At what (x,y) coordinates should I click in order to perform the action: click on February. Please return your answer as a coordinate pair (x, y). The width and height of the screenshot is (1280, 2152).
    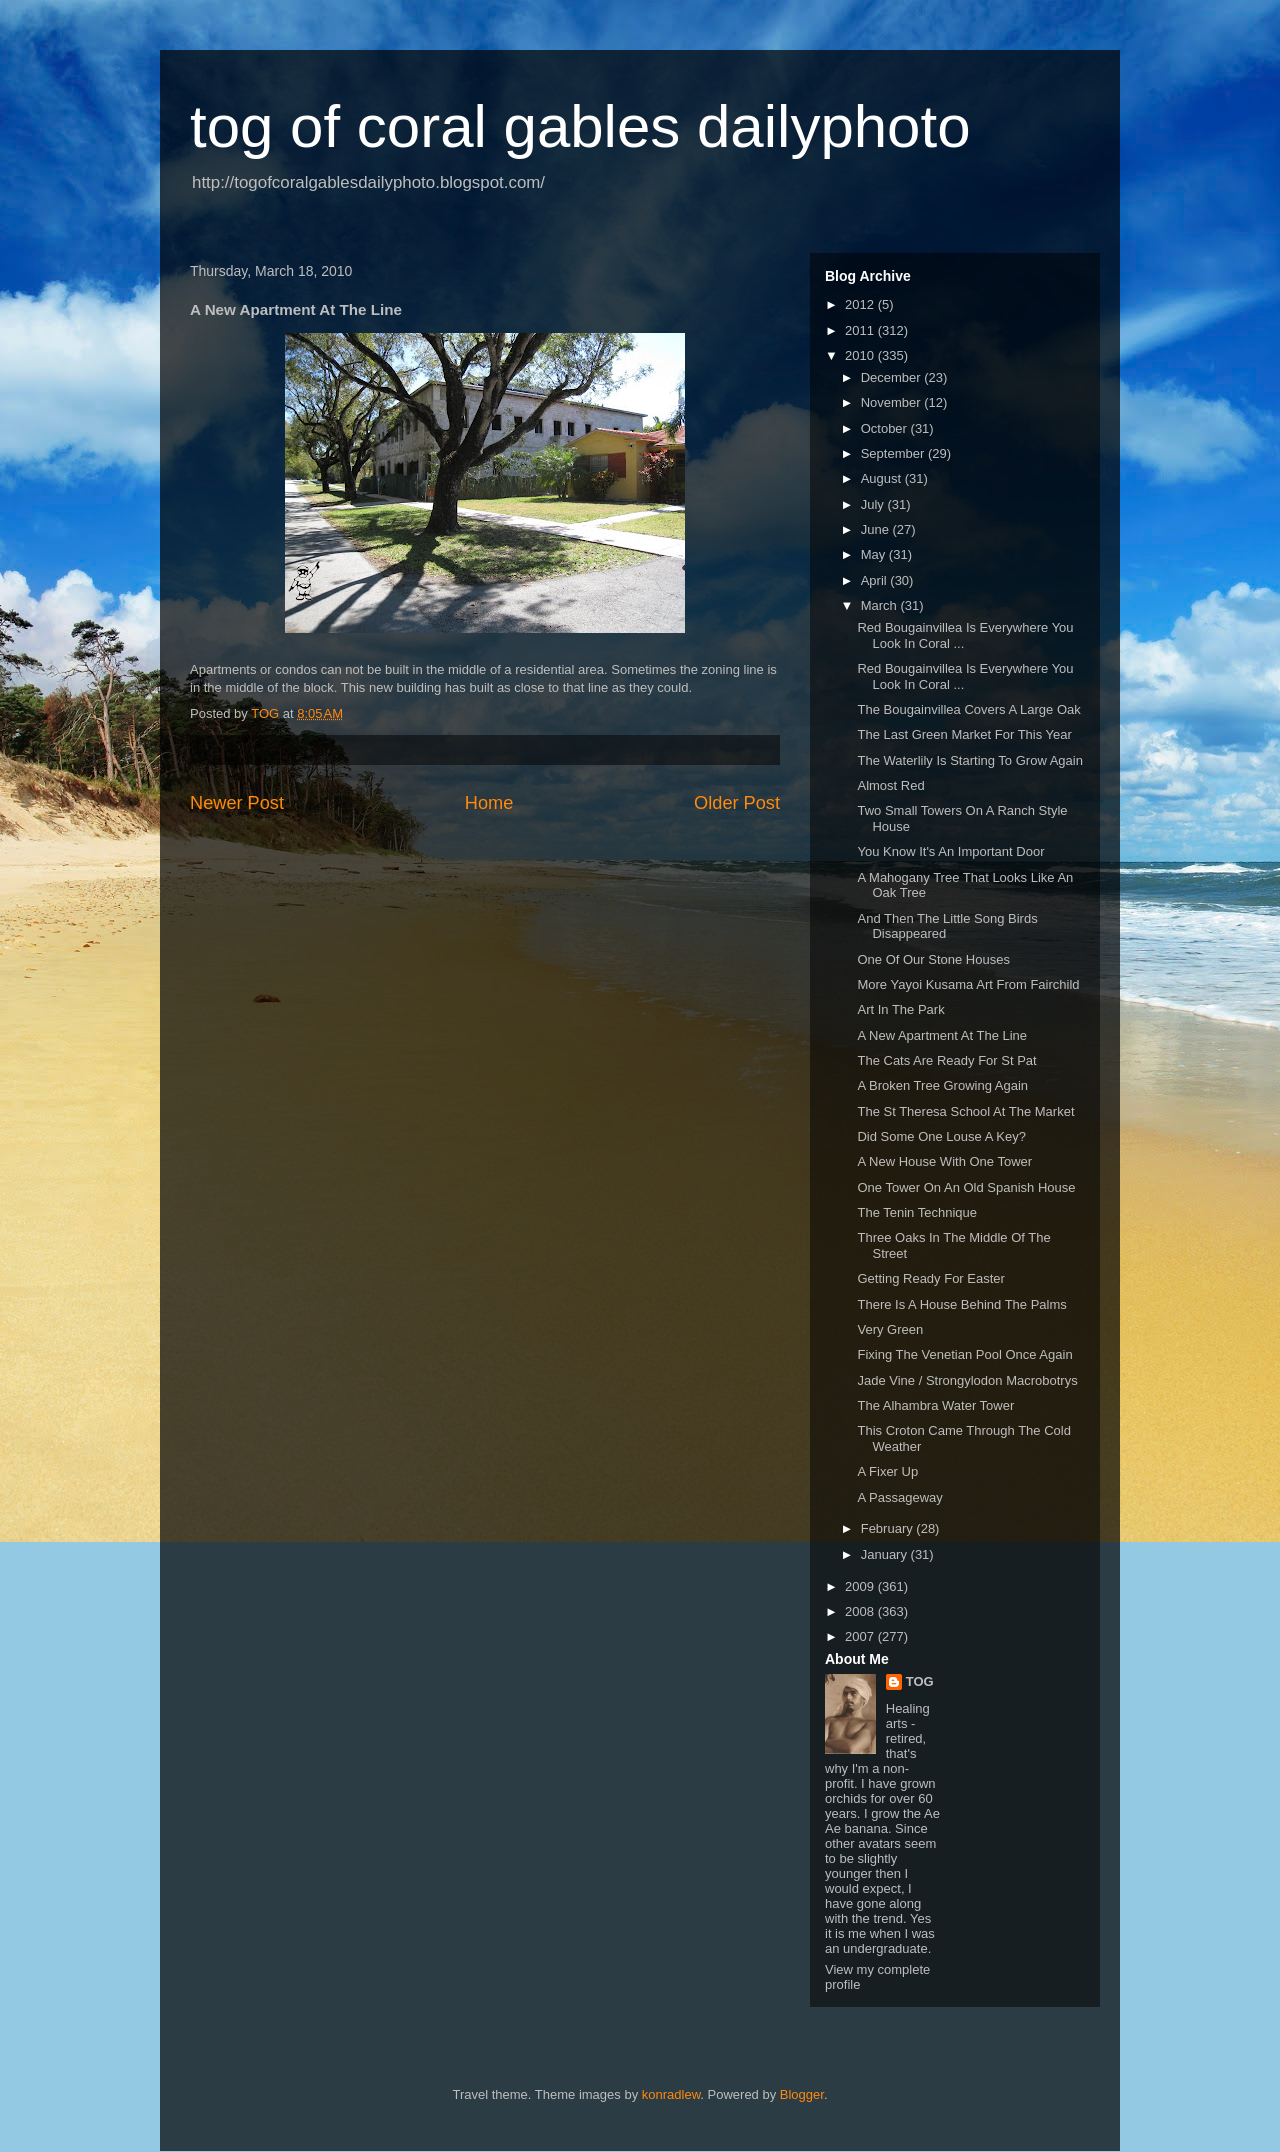
    Looking at the image, I should click on (889, 1528).